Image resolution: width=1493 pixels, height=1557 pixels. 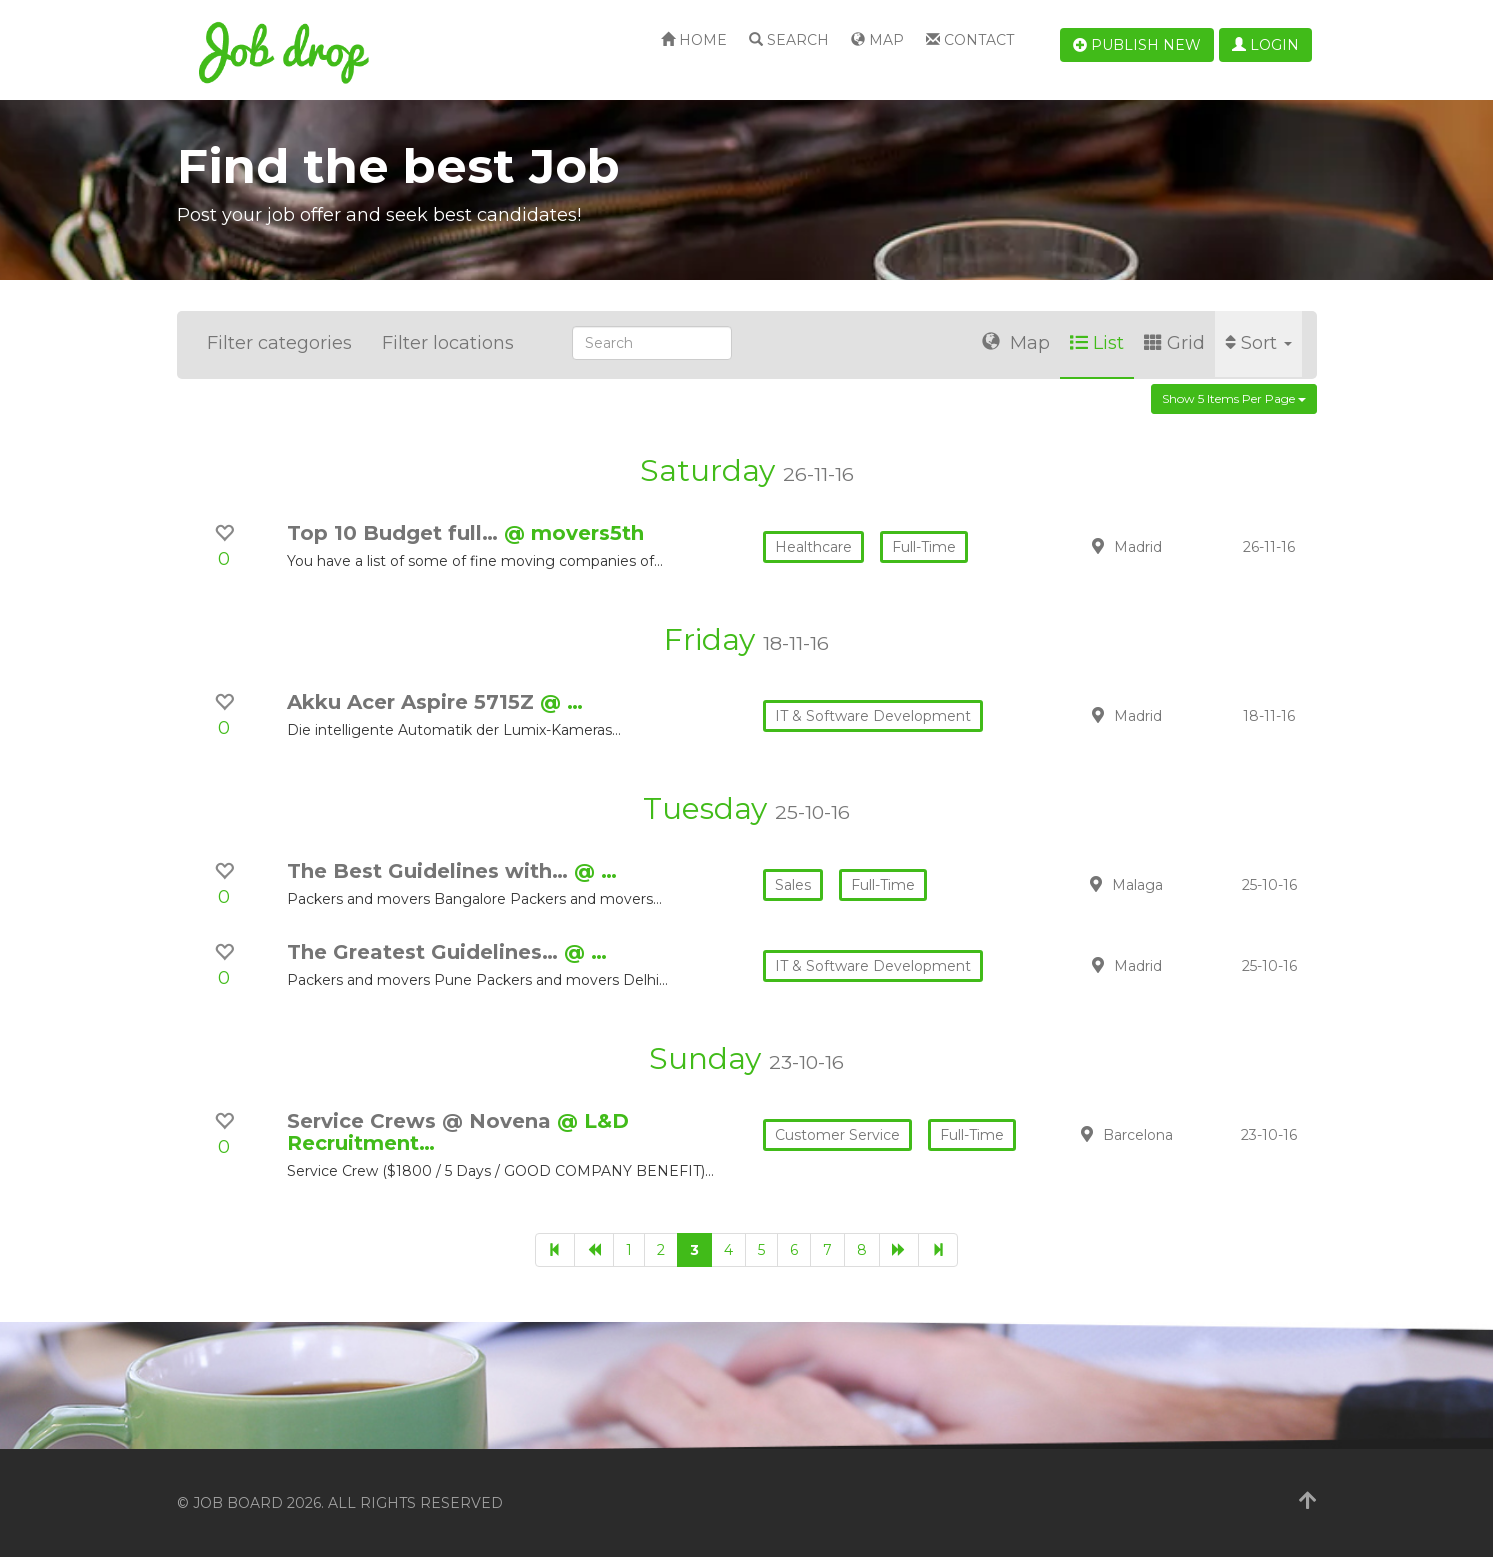 I want to click on Show 5 items per page, so click(x=1234, y=398).